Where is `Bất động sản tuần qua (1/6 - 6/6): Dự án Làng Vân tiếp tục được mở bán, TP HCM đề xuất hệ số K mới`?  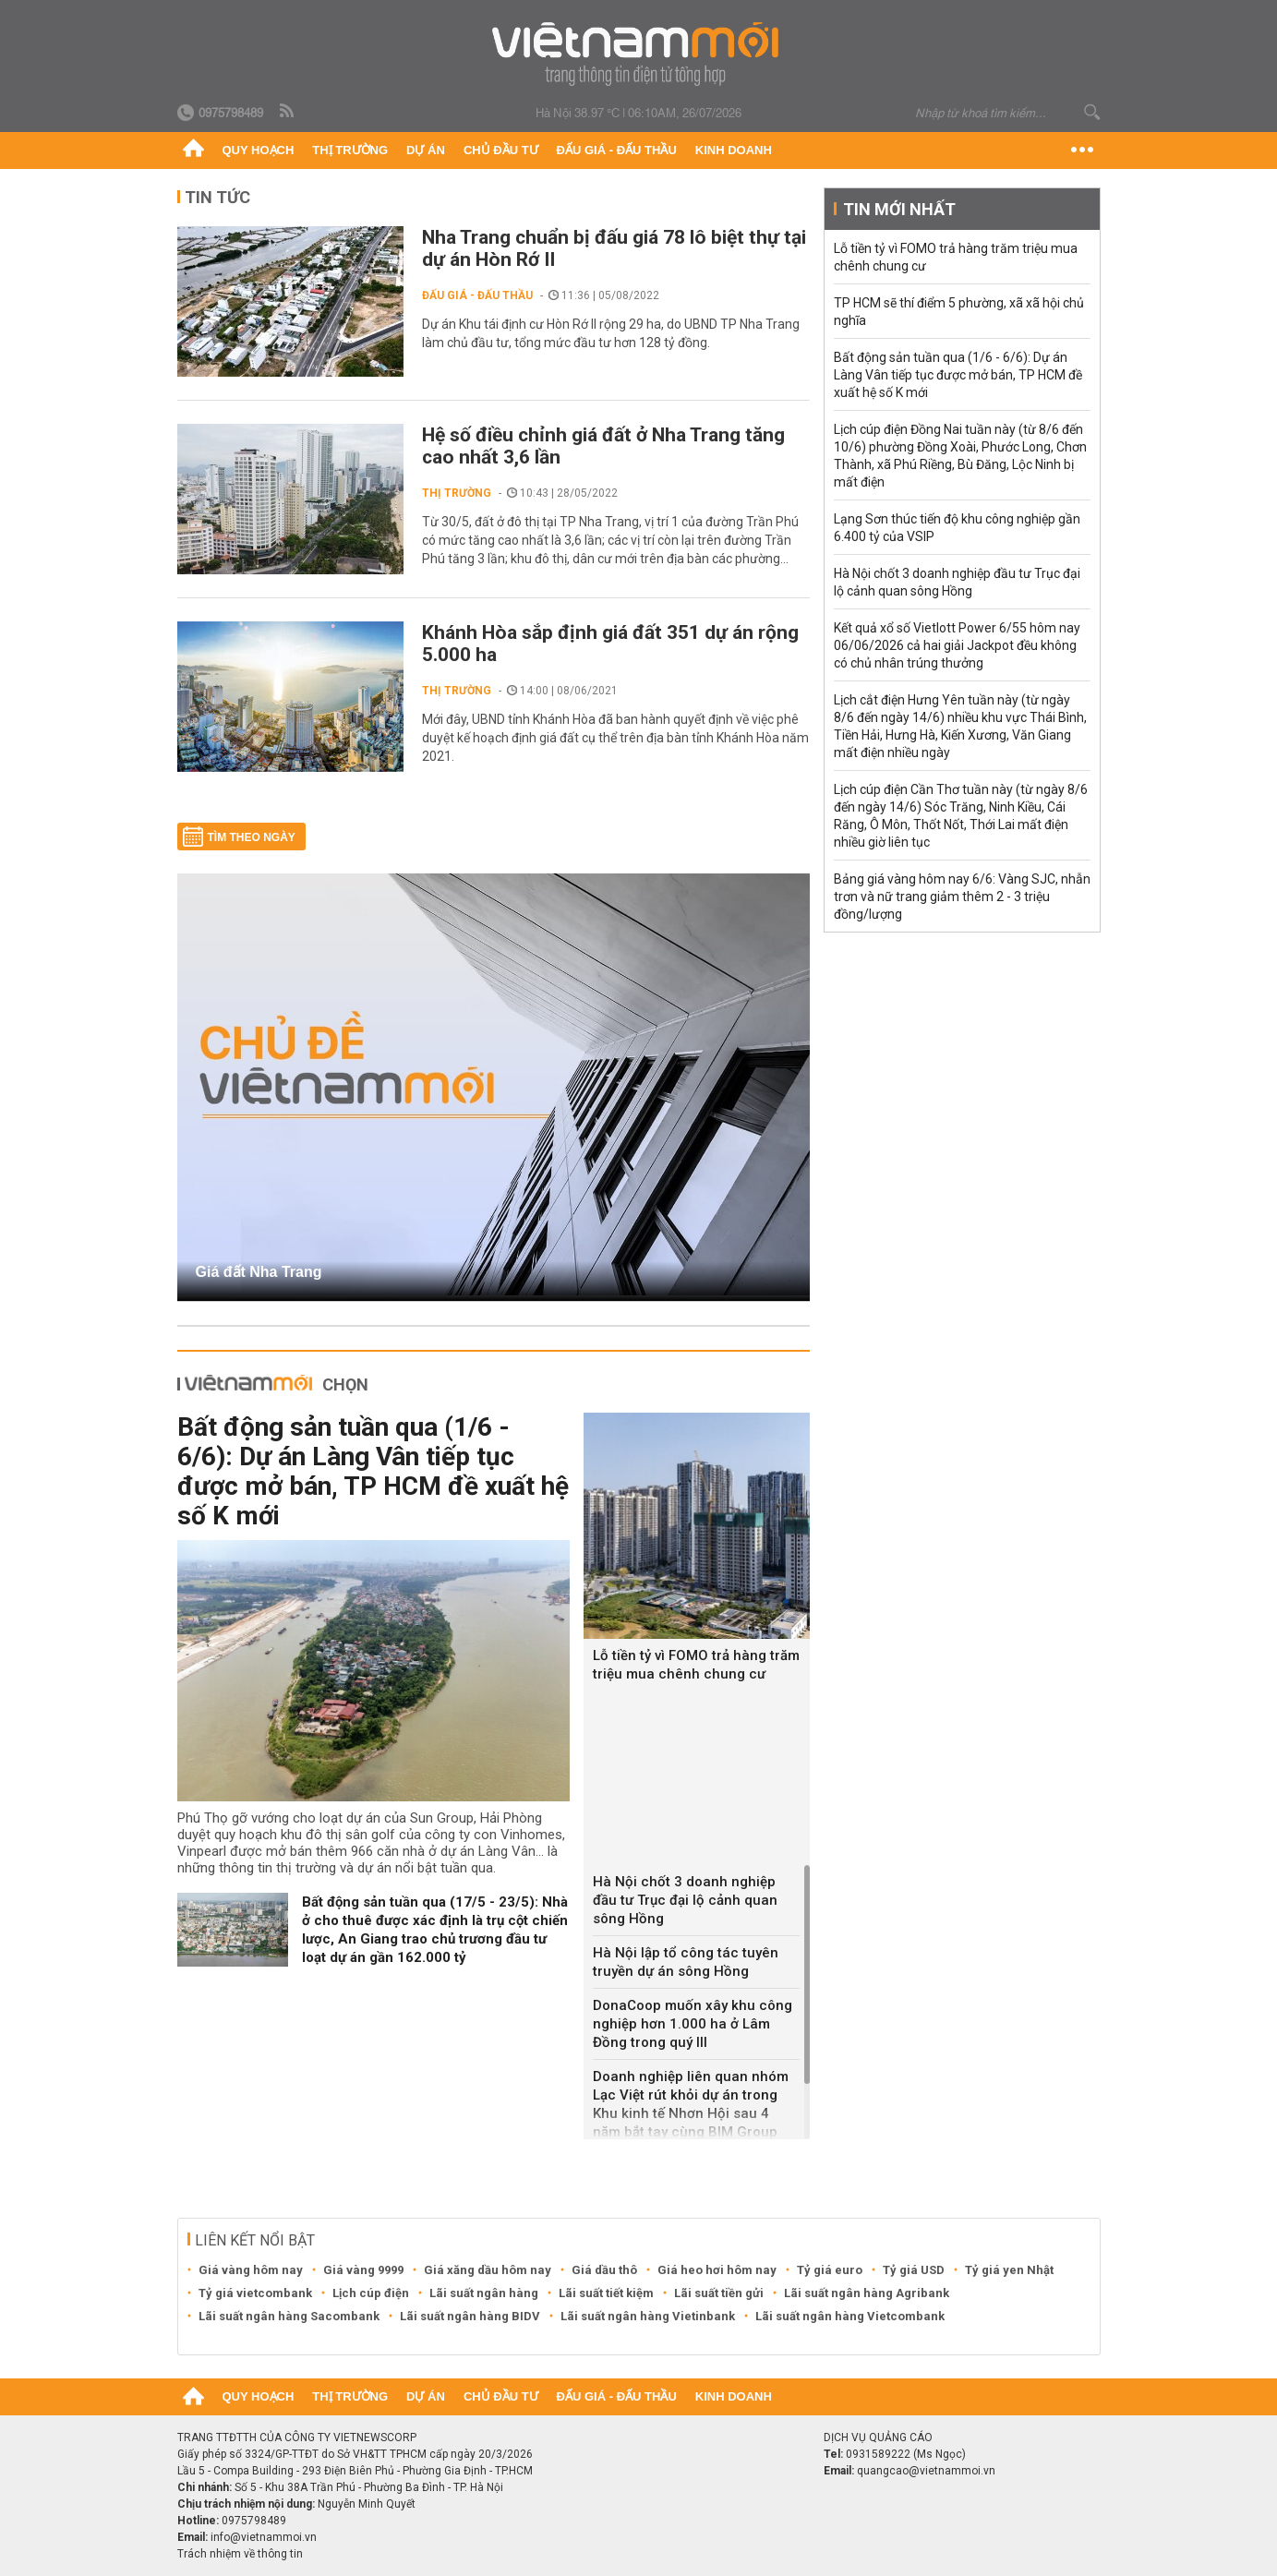 Bất động sản tuần qua (1/6 - 6/6): Dự án Làng Vân tiếp tục được mở bán, TP HCM đề xuất hệ số K mới is located at coordinates (373, 1471).